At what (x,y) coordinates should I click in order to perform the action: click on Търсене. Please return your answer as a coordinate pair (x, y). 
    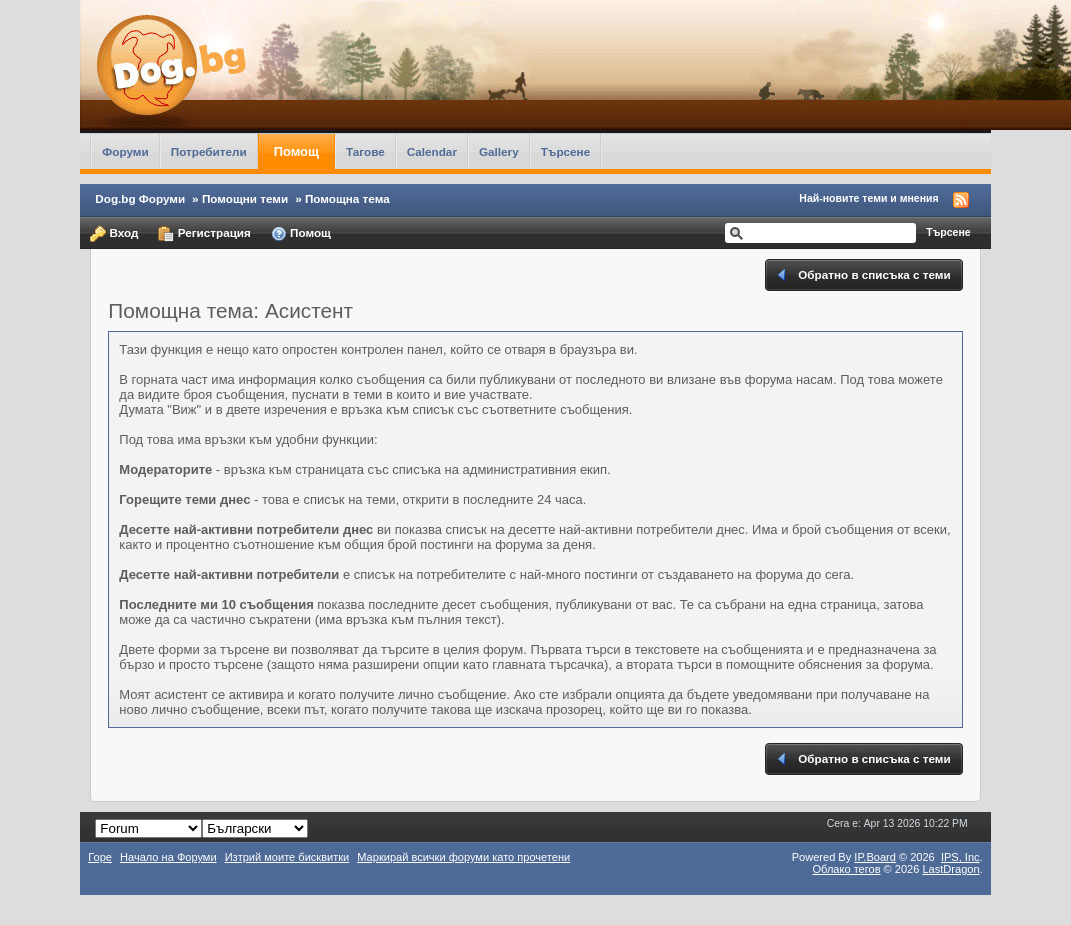
    Looking at the image, I should click on (566, 151).